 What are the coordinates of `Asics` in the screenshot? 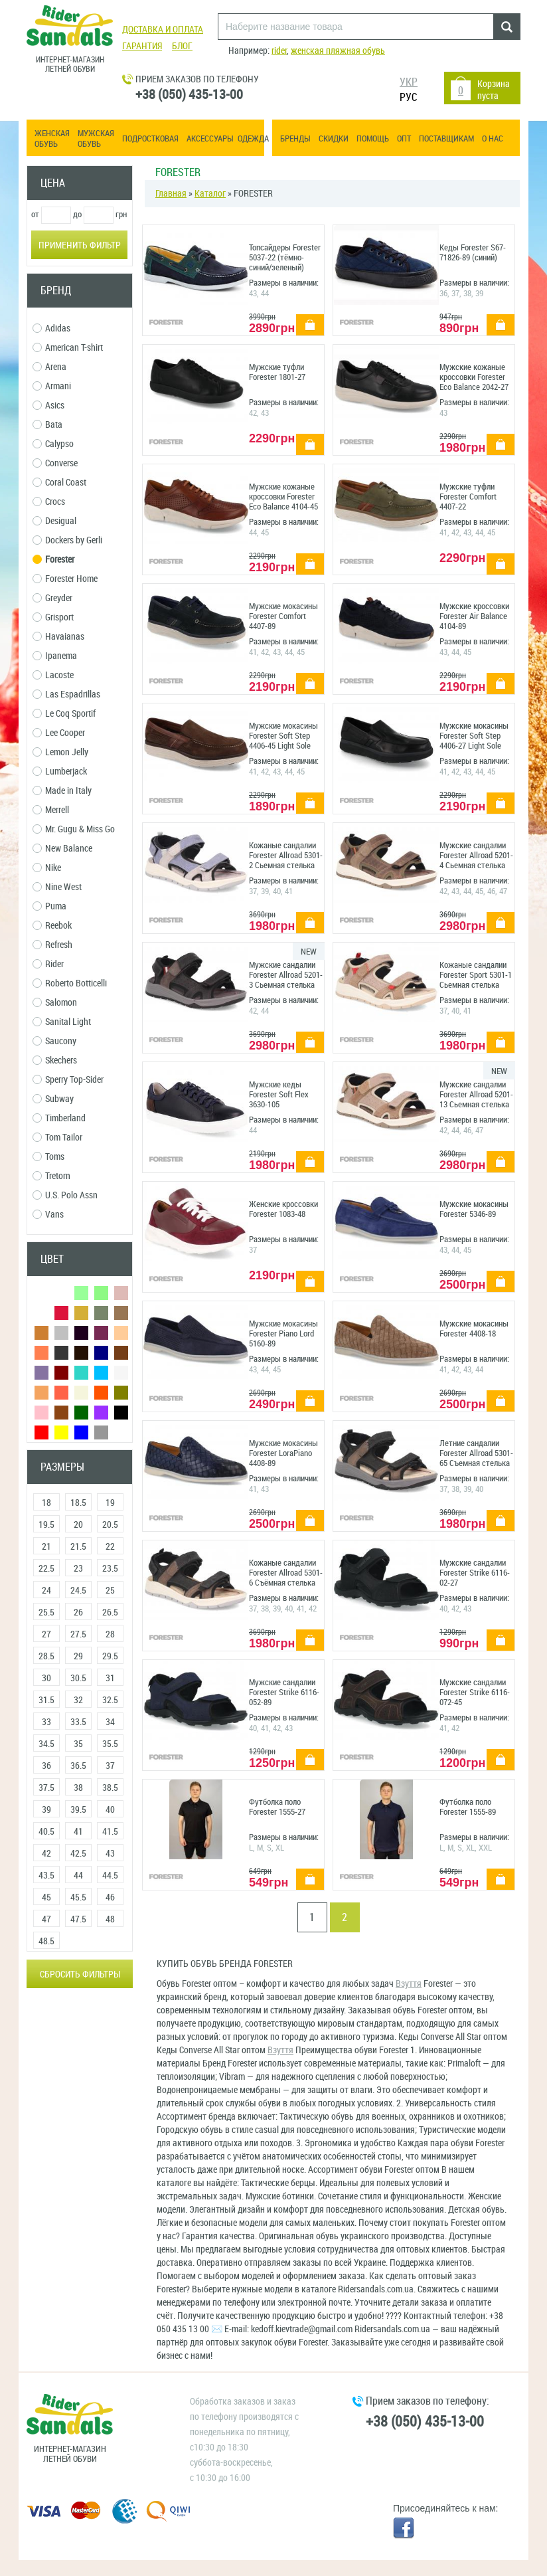 It's located at (48, 405).